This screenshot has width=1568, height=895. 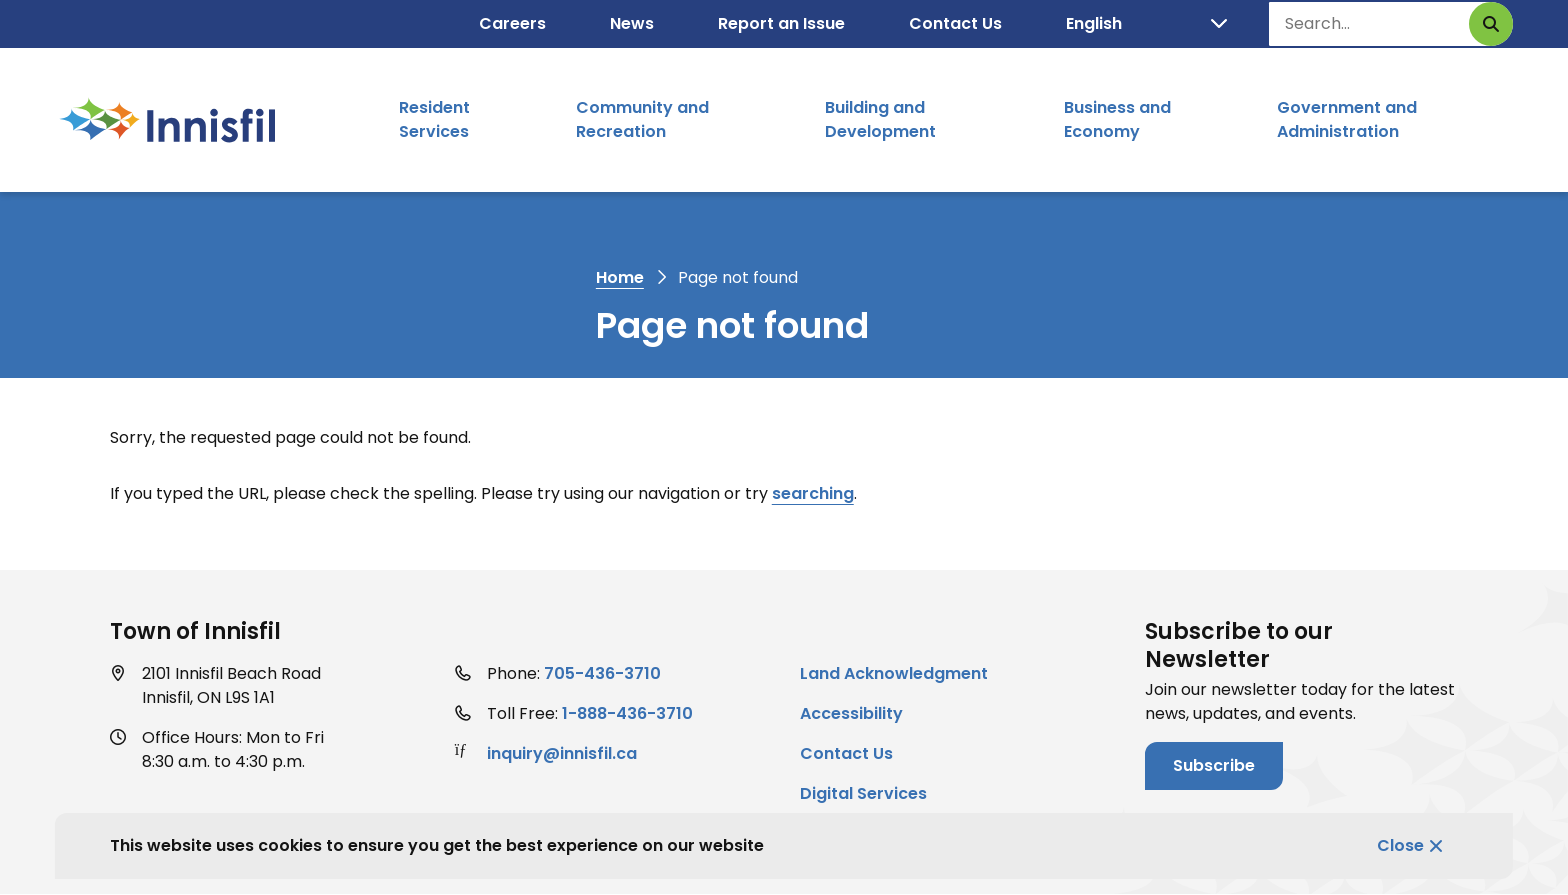 I want to click on searching, so click(x=813, y=493).